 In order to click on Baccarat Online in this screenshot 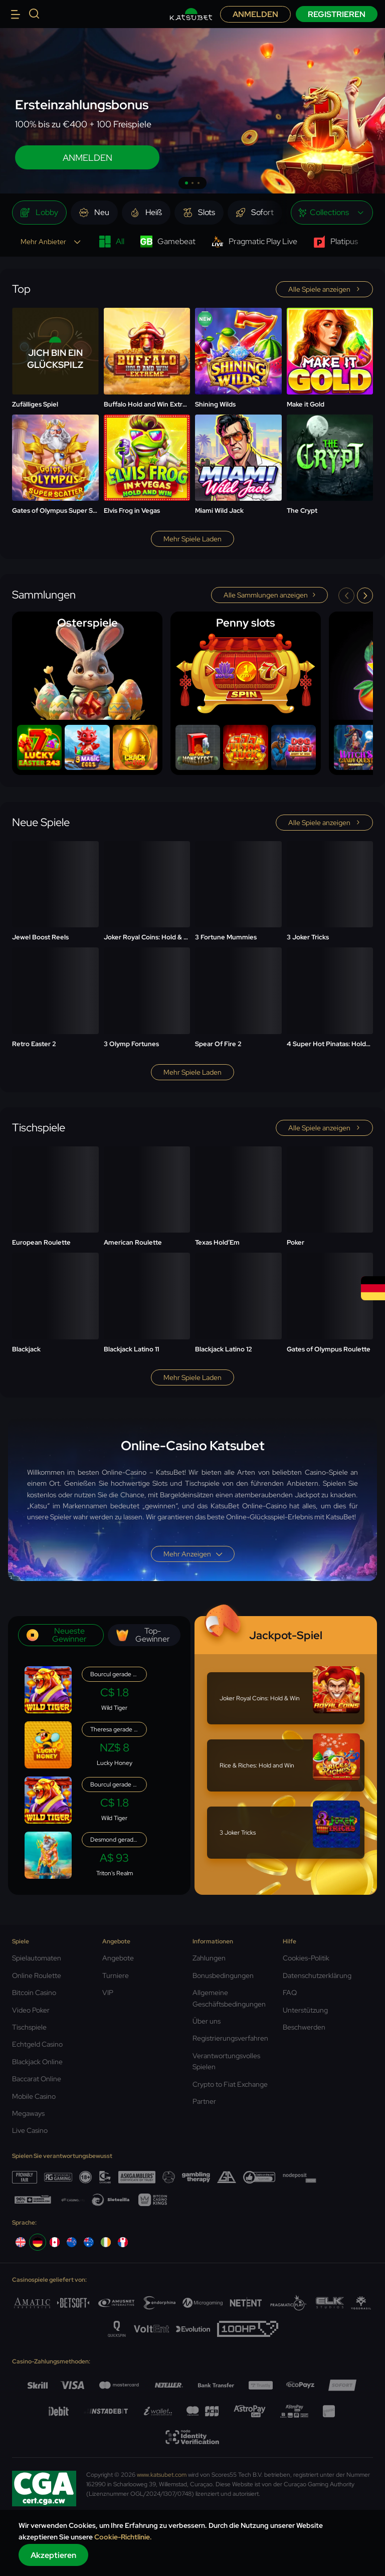, I will do `click(36, 2078)`.